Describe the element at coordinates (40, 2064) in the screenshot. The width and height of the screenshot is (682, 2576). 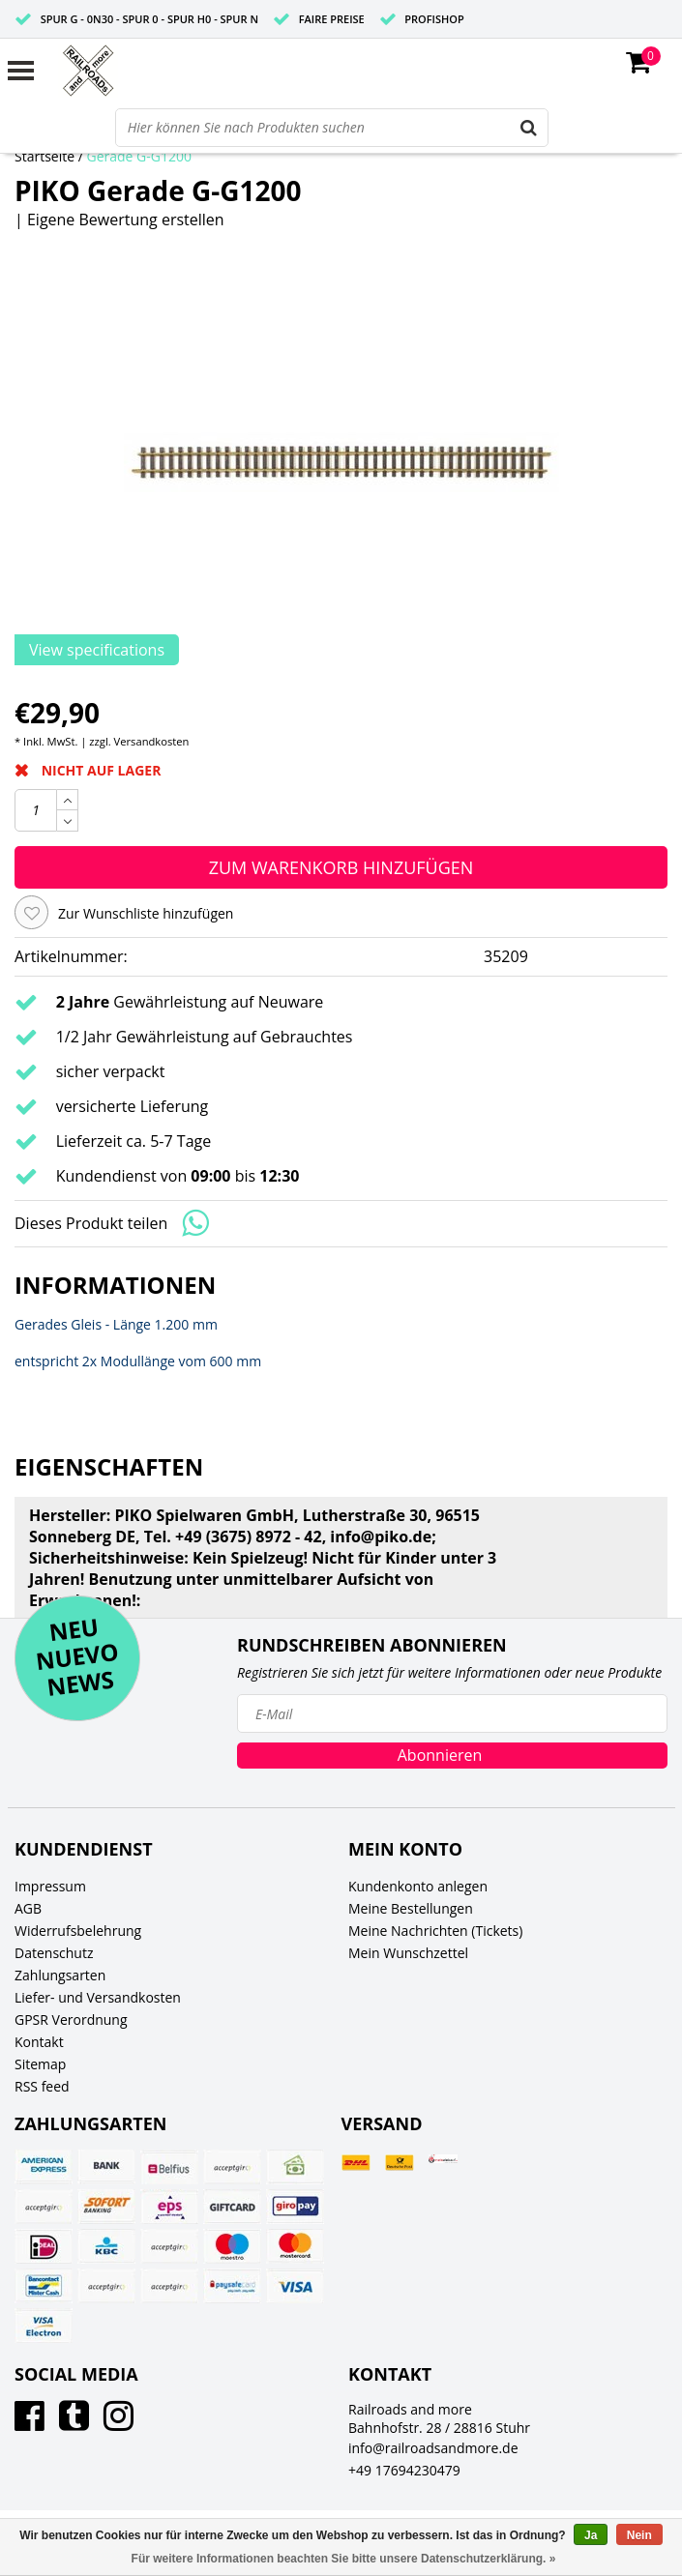
I see `Sitemap` at that location.